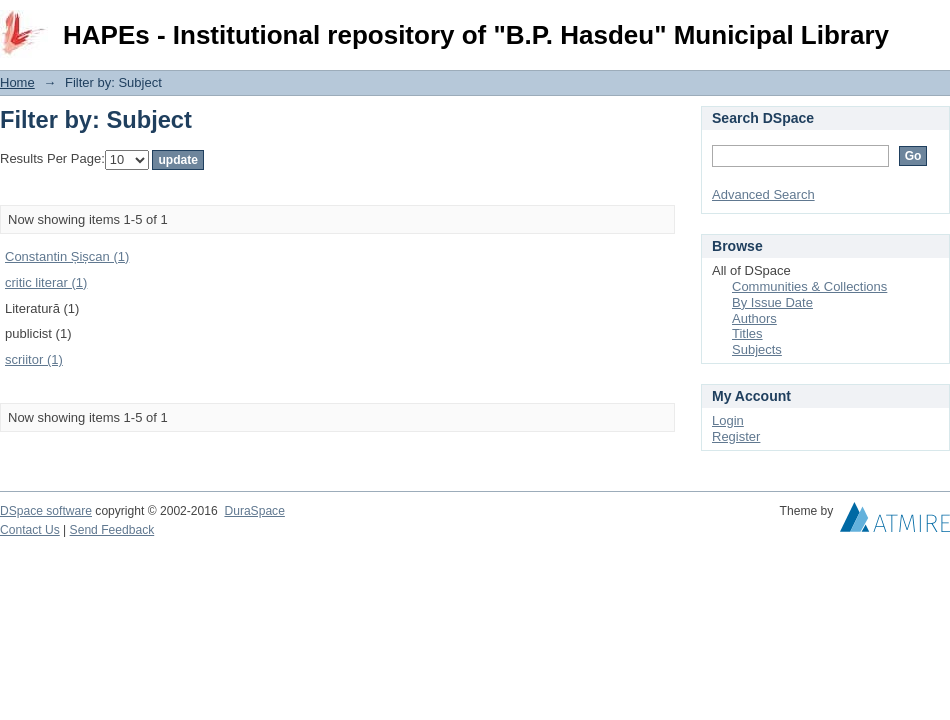  Describe the element at coordinates (763, 194) in the screenshot. I see `Advanced Search` at that location.